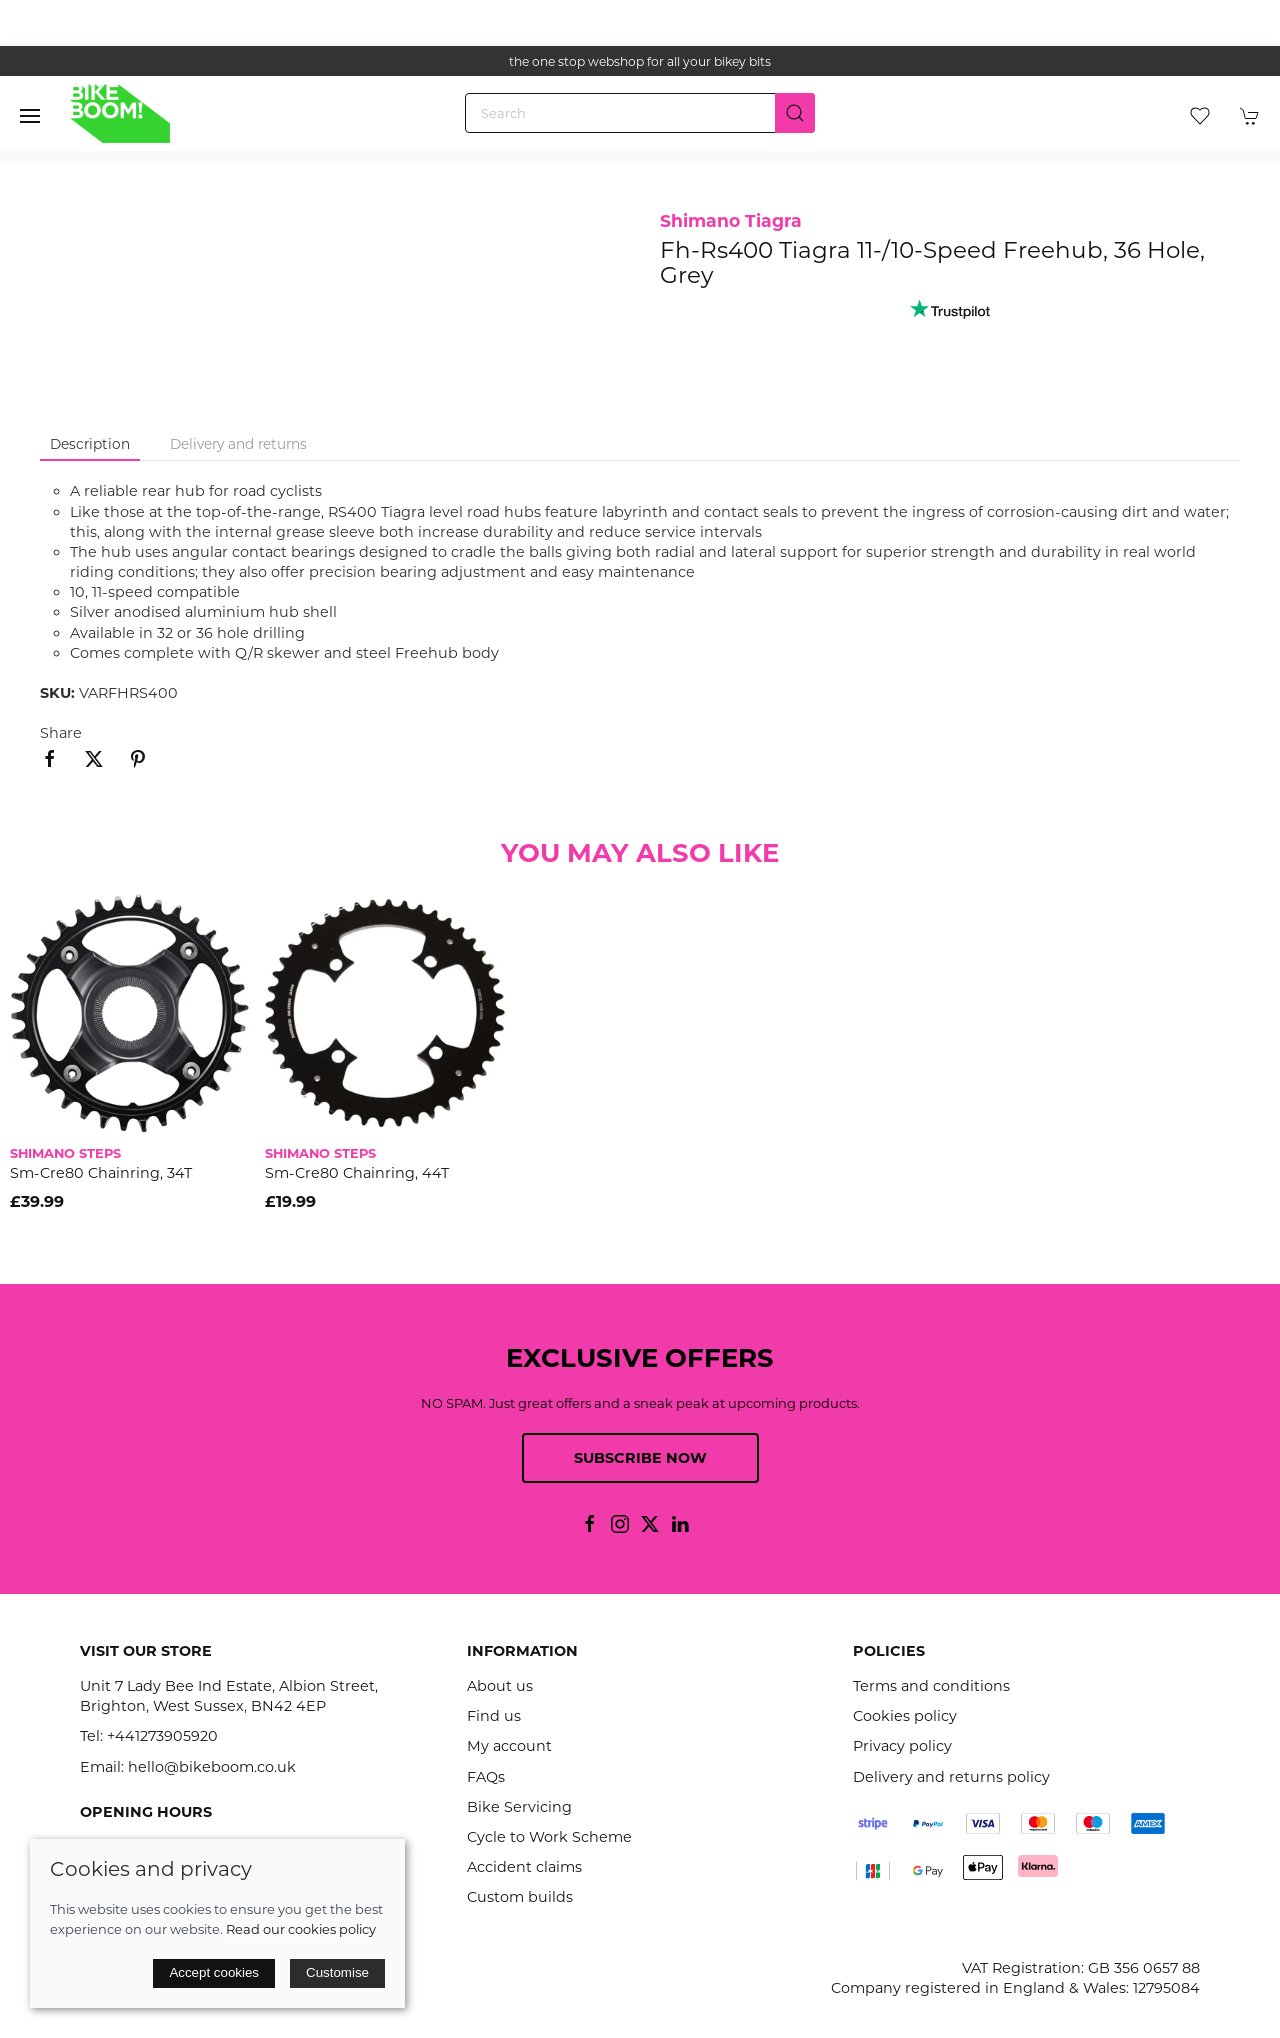 The height and width of the screenshot is (2038, 1280). What do you see at coordinates (357, 1173) in the screenshot?
I see `Sm-Cre80 Chainring, 44T` at bounding box center [357, 1173].